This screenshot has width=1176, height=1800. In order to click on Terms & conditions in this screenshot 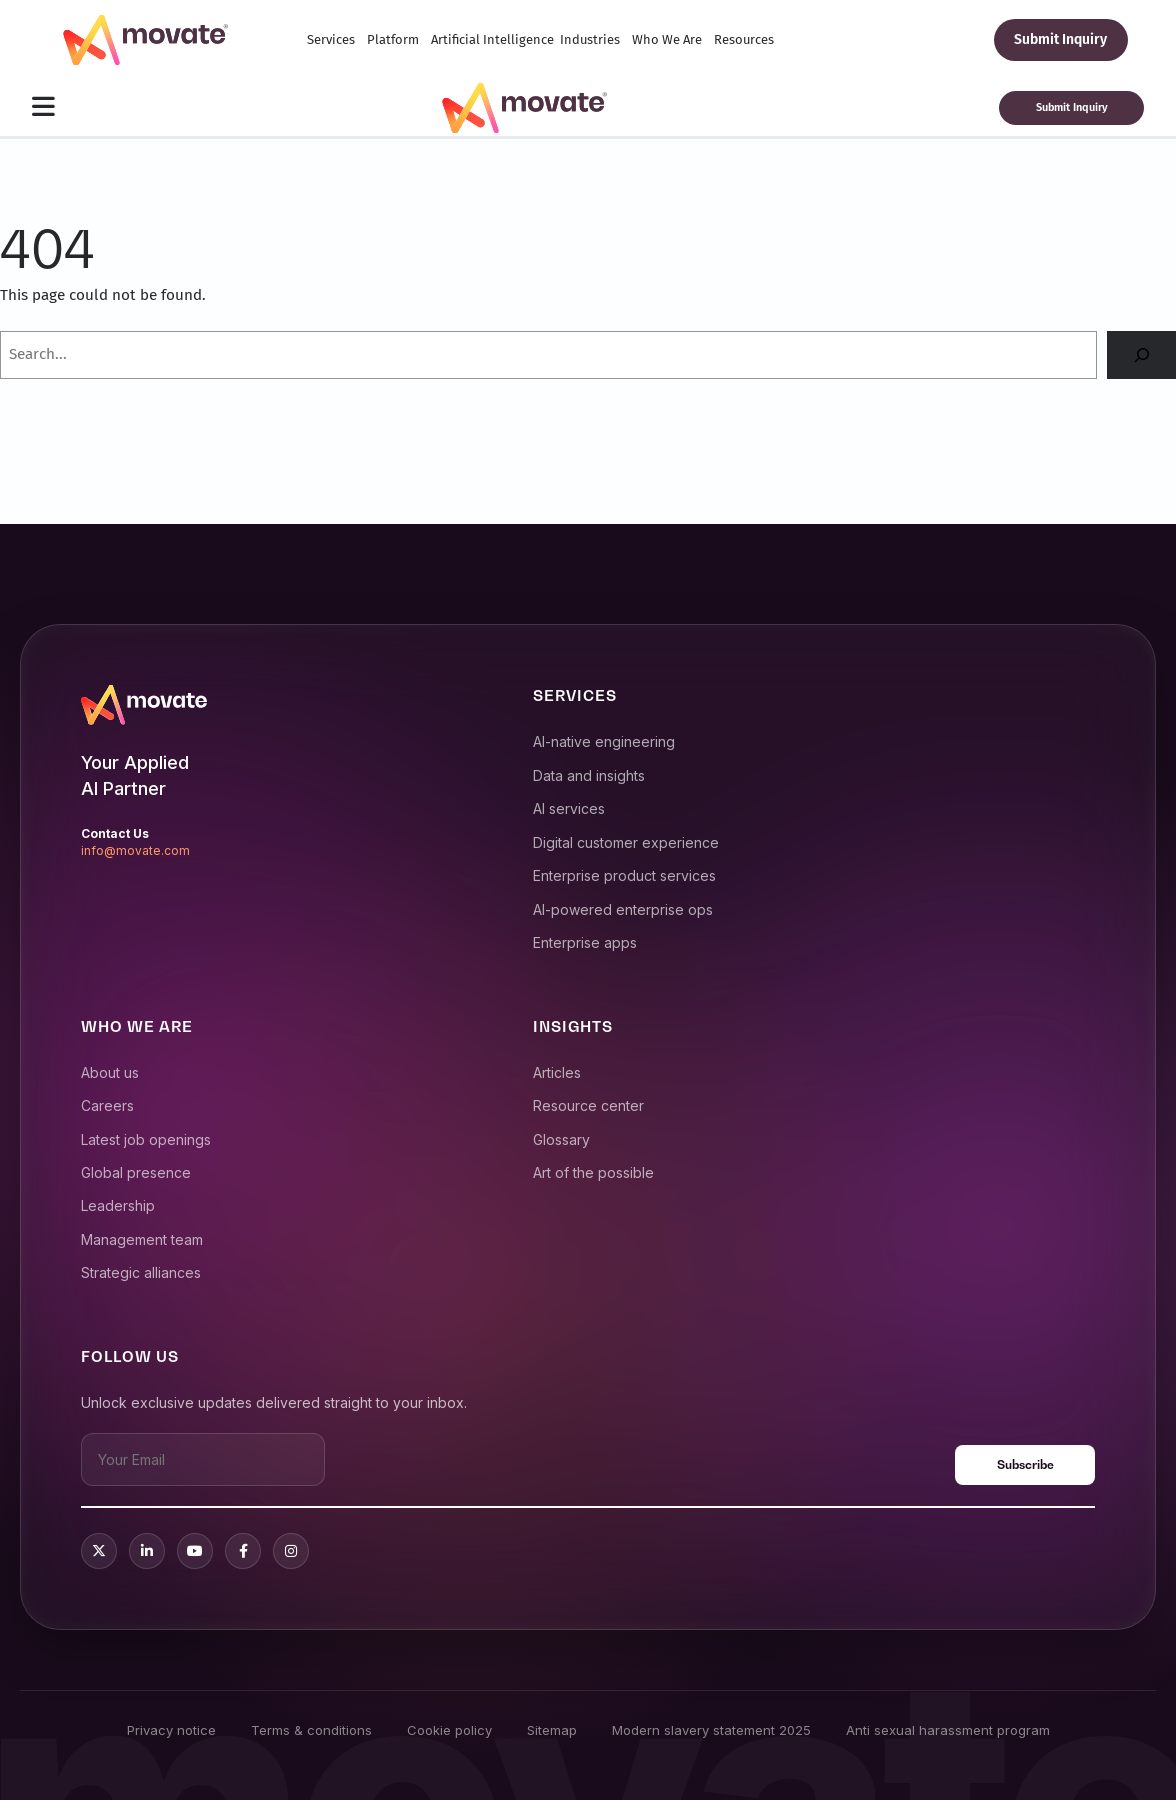, I will do `click(311, 1730)`.